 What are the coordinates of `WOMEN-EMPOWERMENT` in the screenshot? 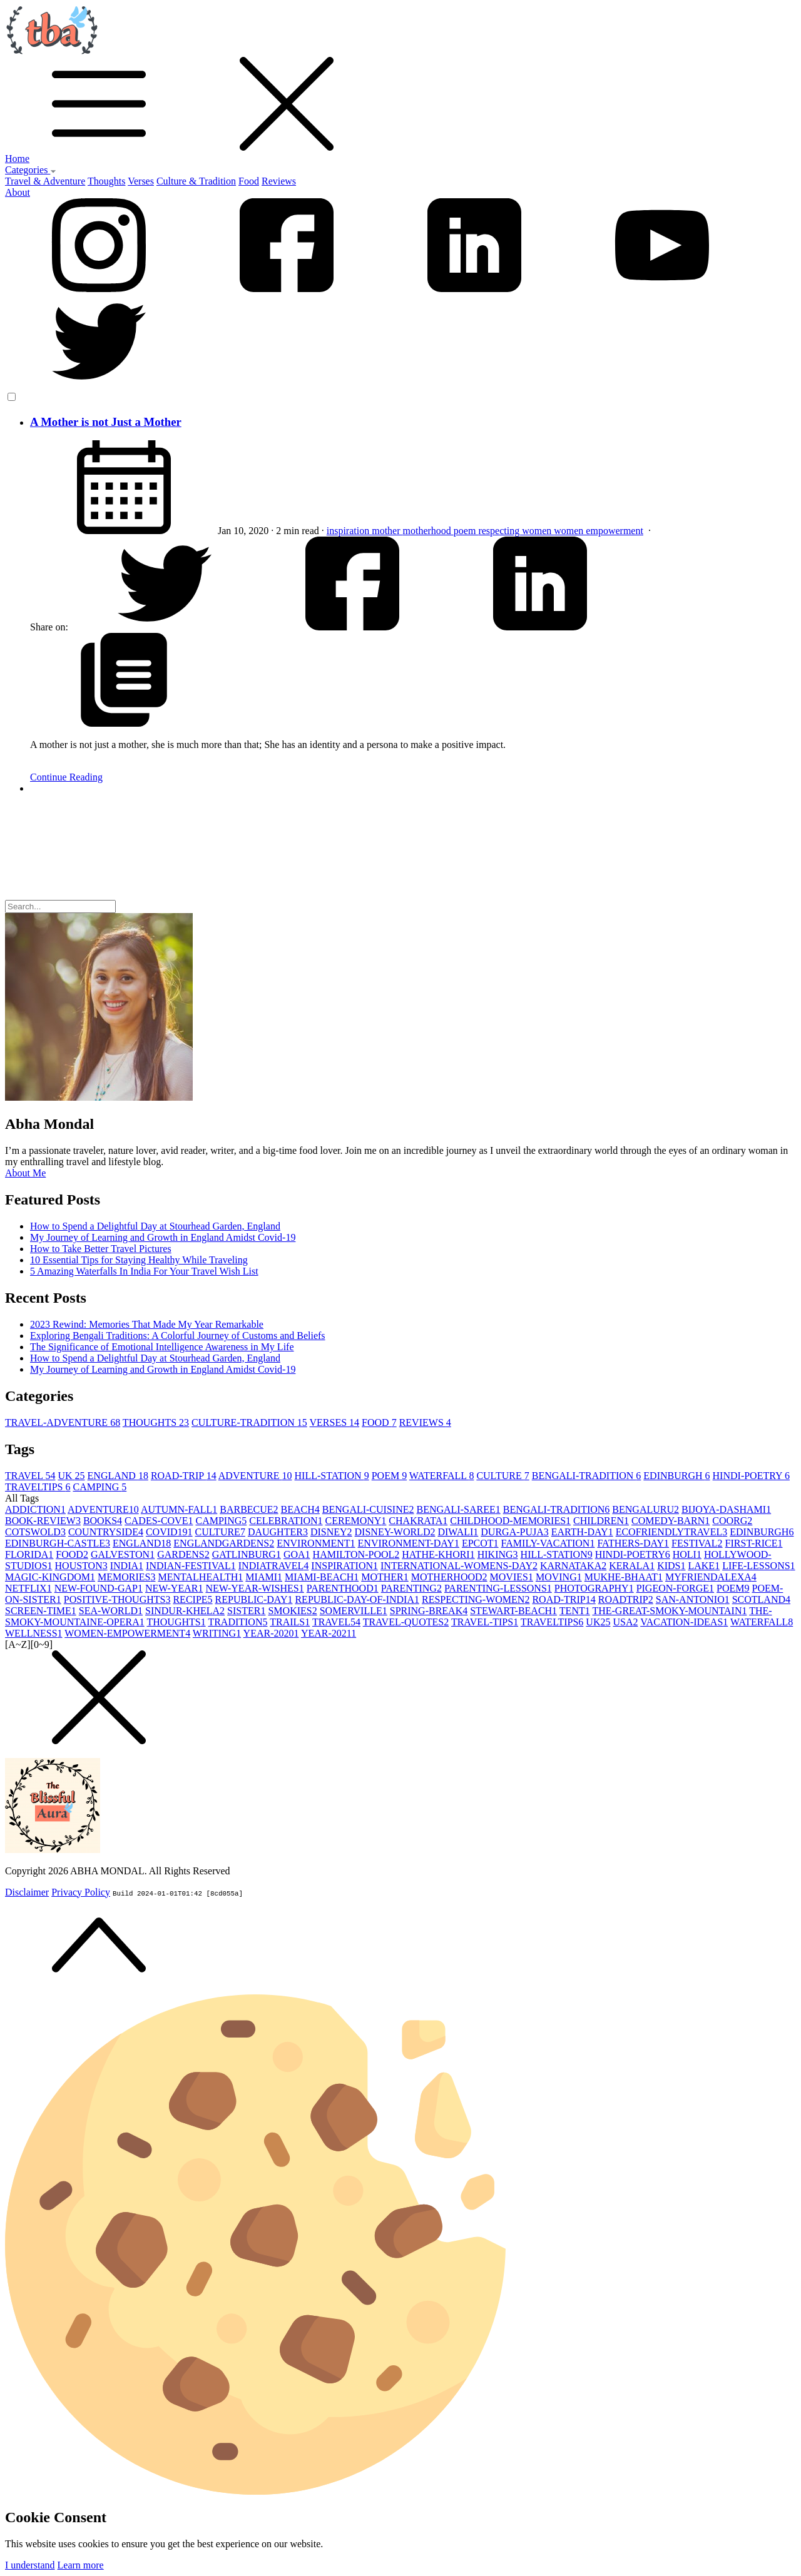 It's located at (127, 1633).